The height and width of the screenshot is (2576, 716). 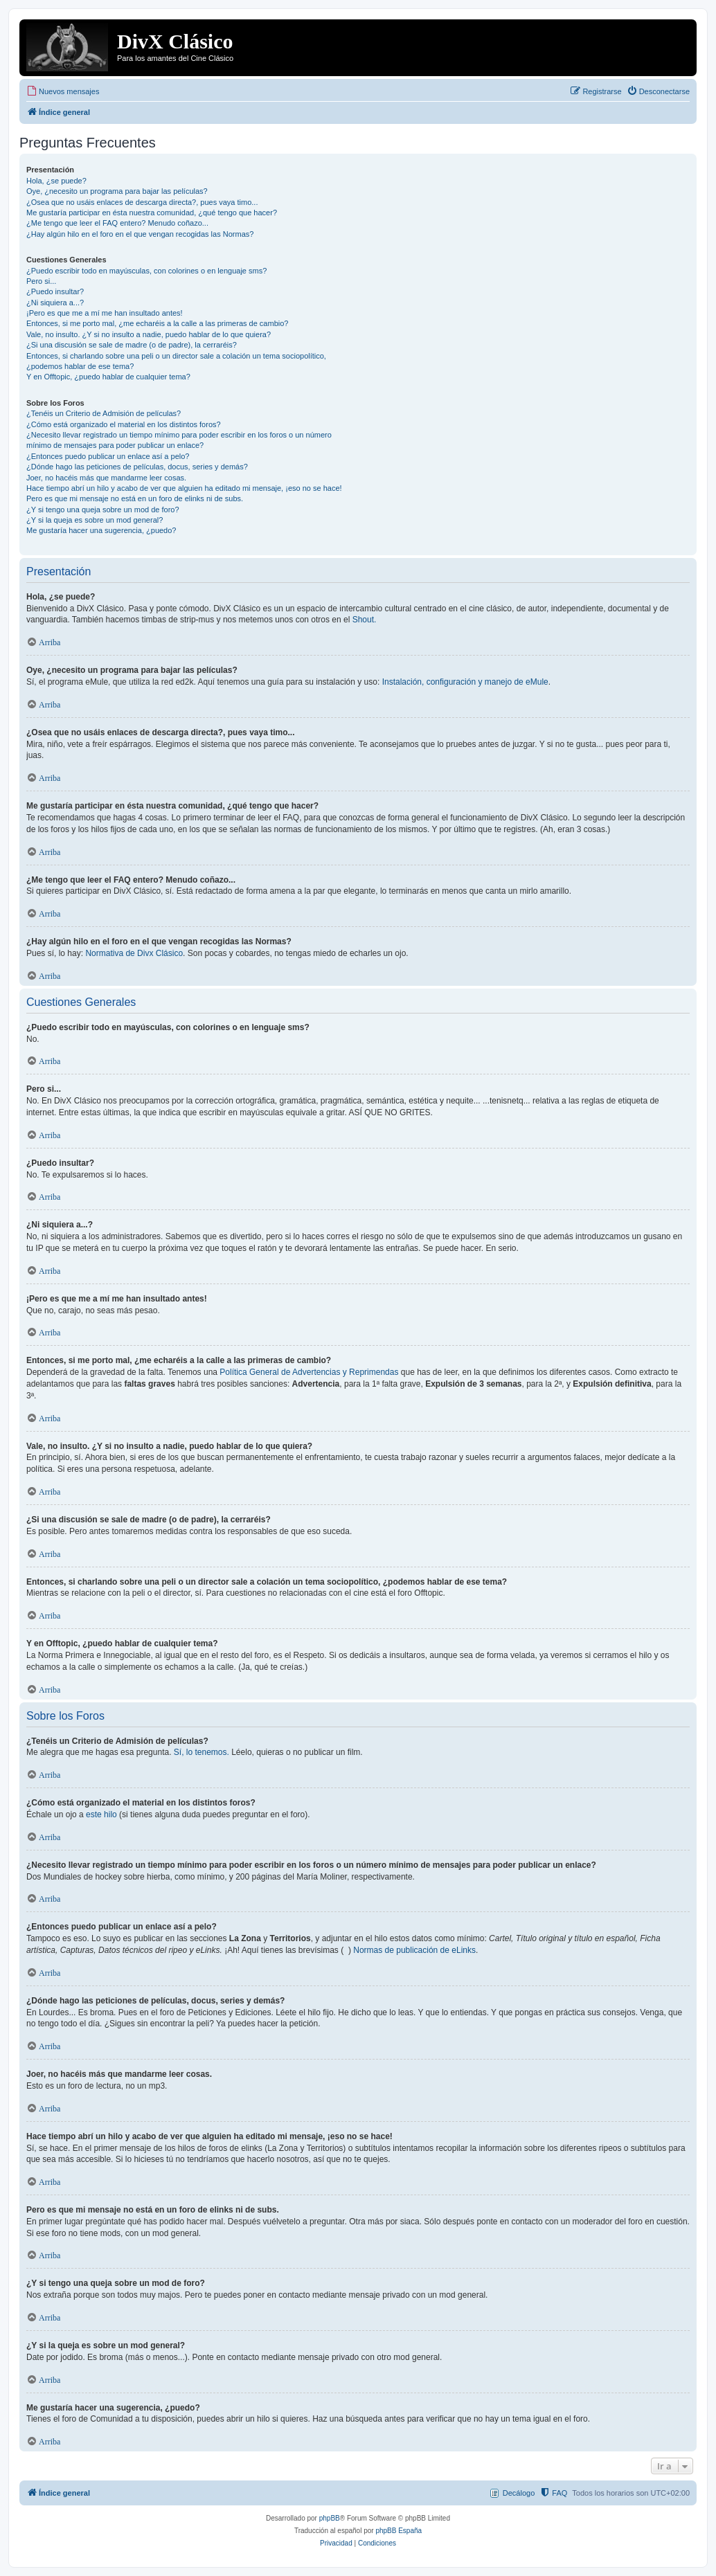 What do you see at coordinates (117, 191) in the screenshot?
I see `Oye, ¿necesito un programa para bajar las películas?` at bounding box center [117, 191].